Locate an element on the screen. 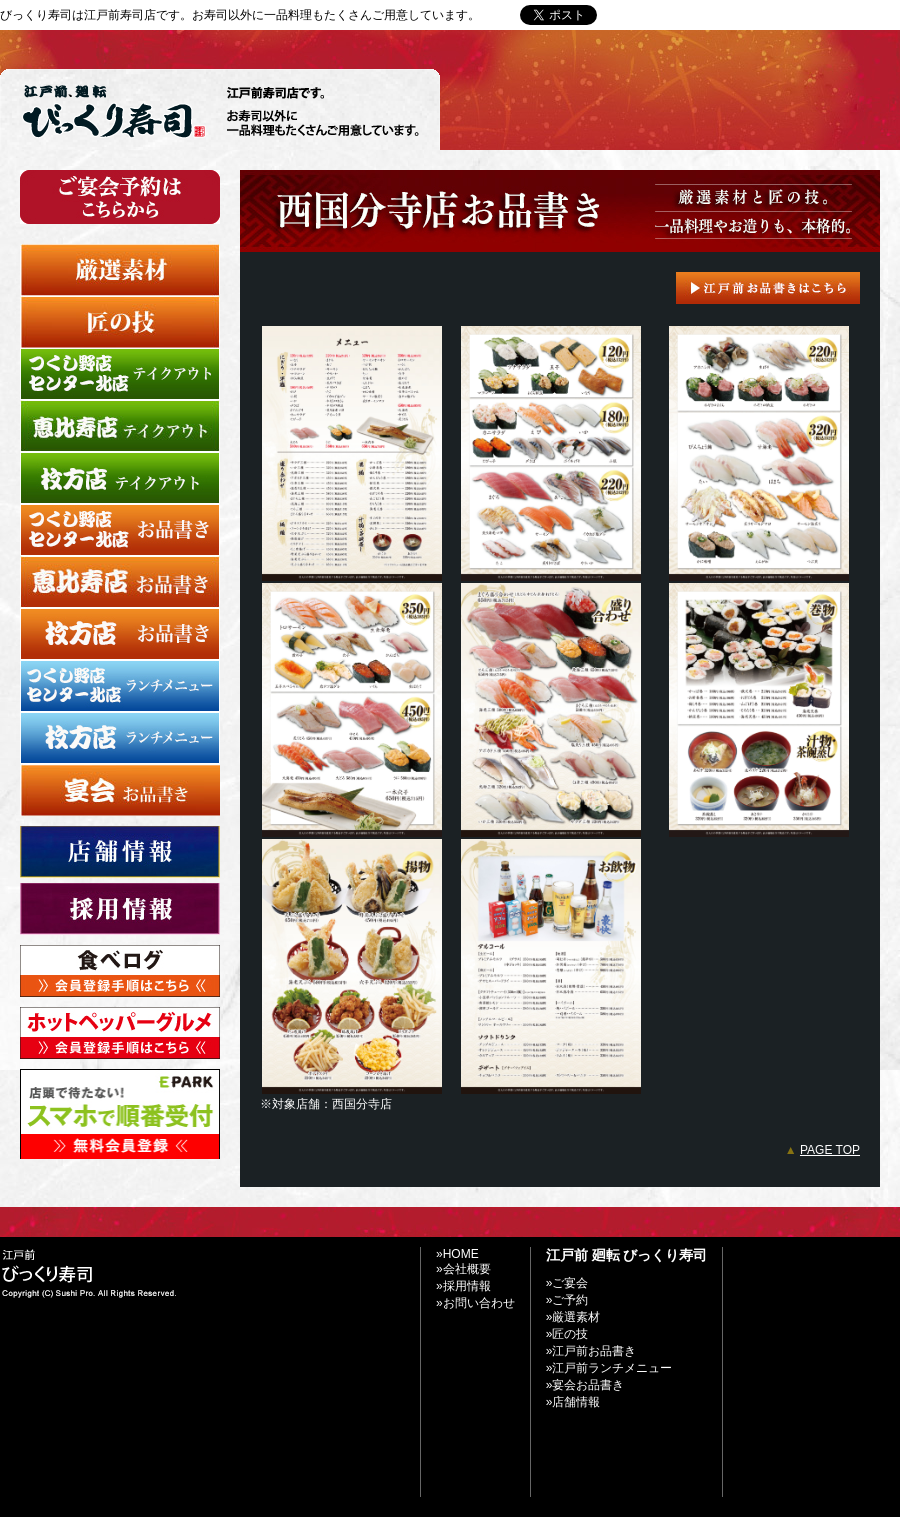 This screenshot has width=900, height=1517. »HOME is located at coordinates (457, 1254).